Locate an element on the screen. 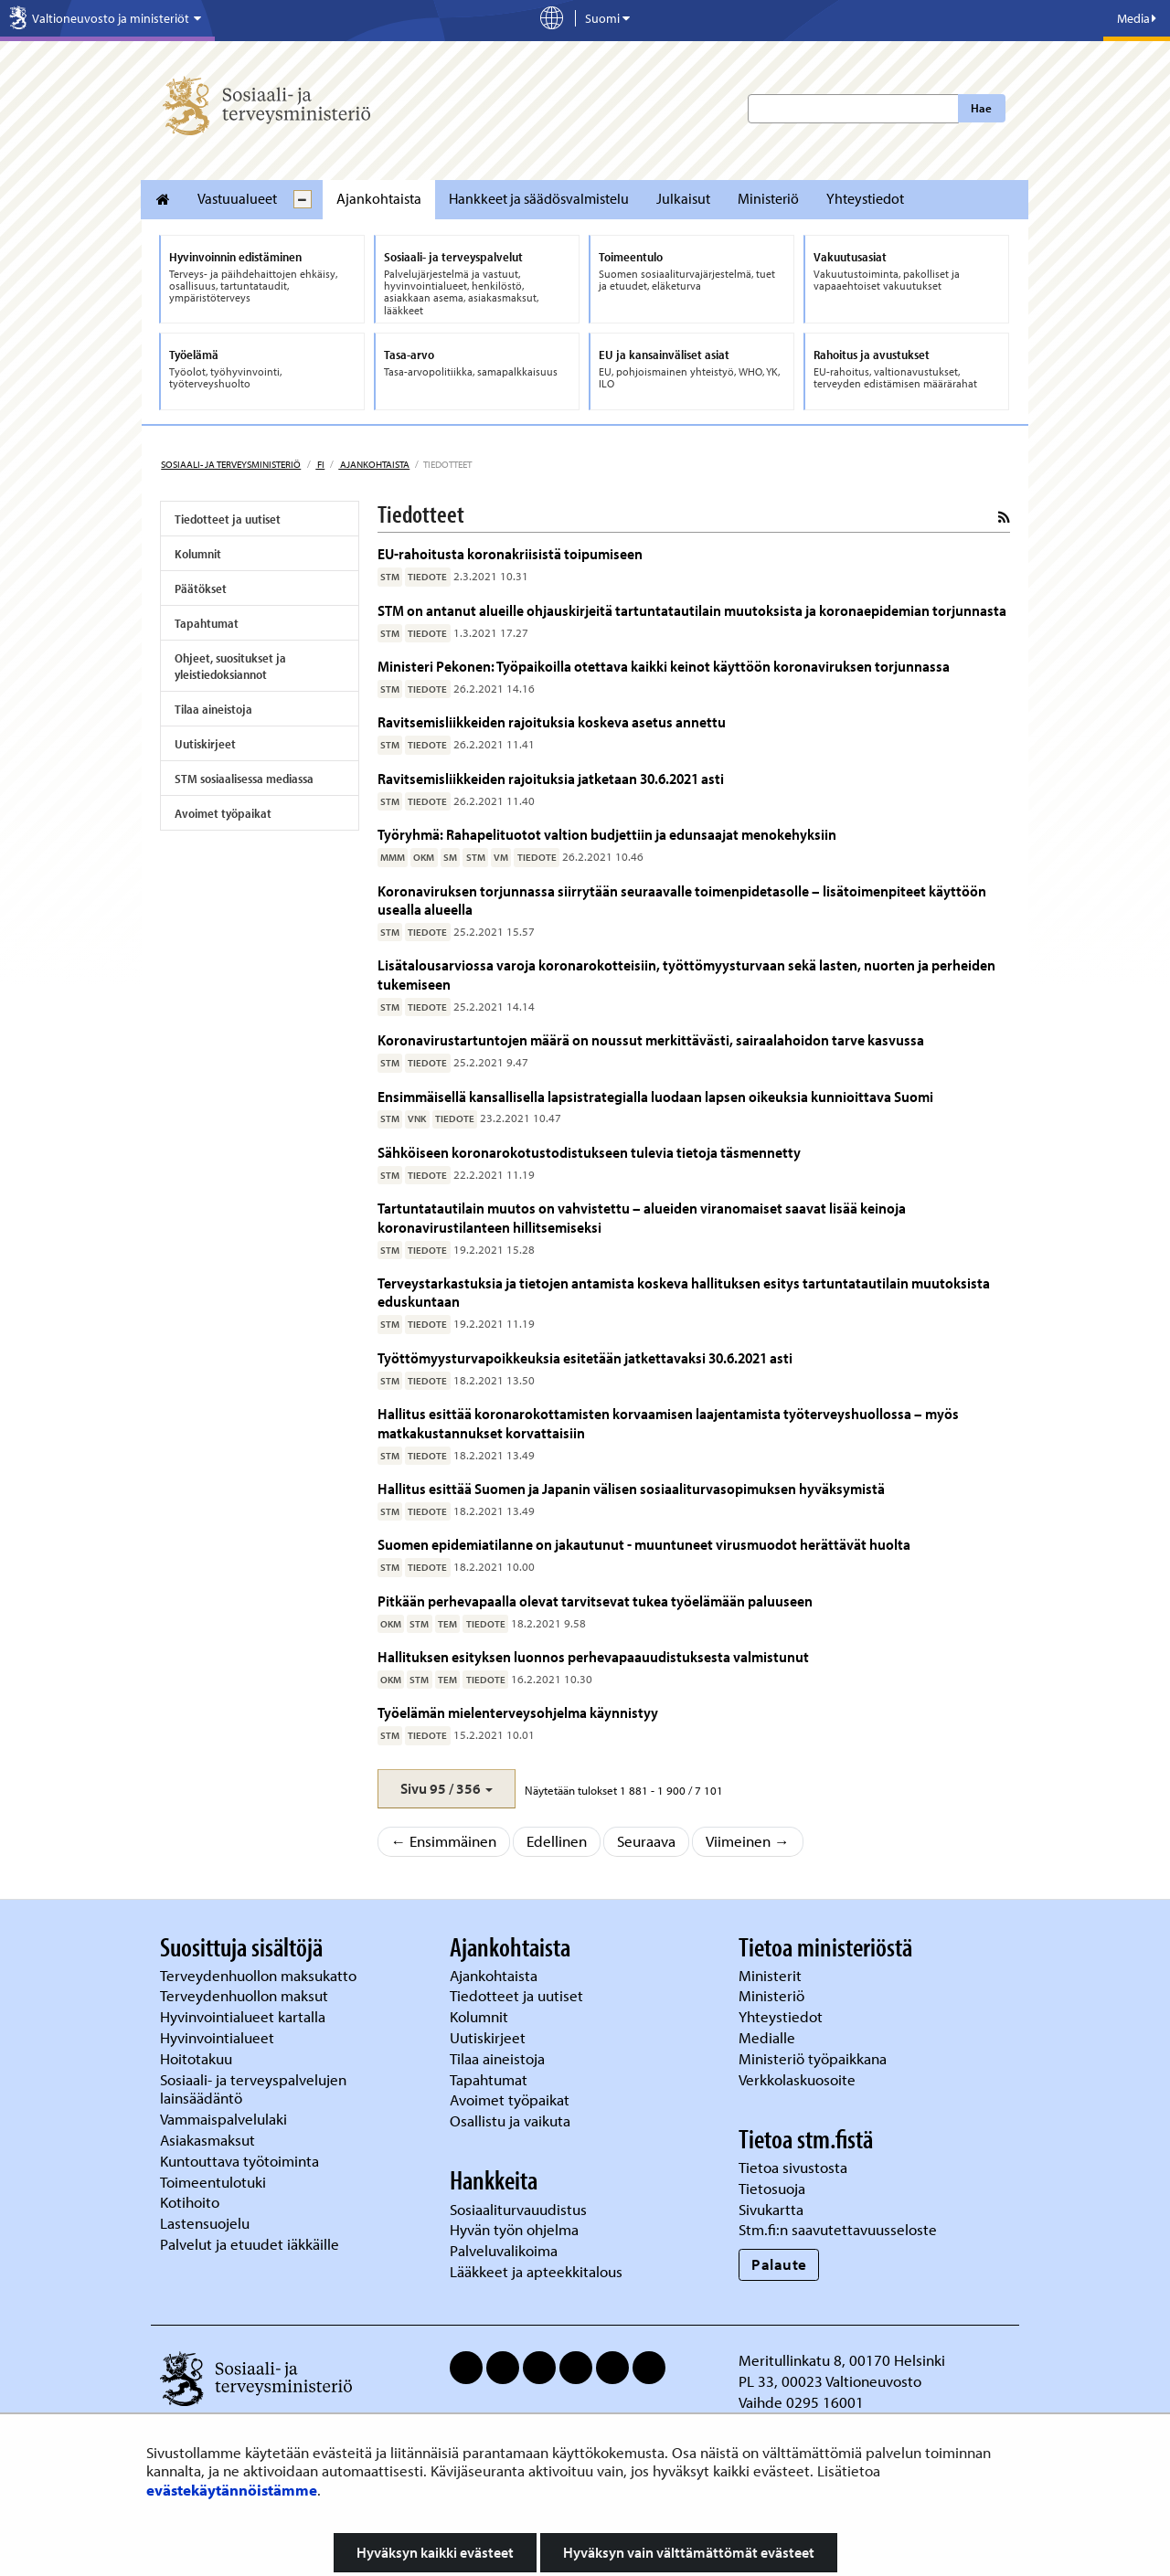  Hallitus esittää Suomen ja Japanin välisen sosiaaliturvasopimuksen hyväksymistä is located at coordinates (631, 1488).